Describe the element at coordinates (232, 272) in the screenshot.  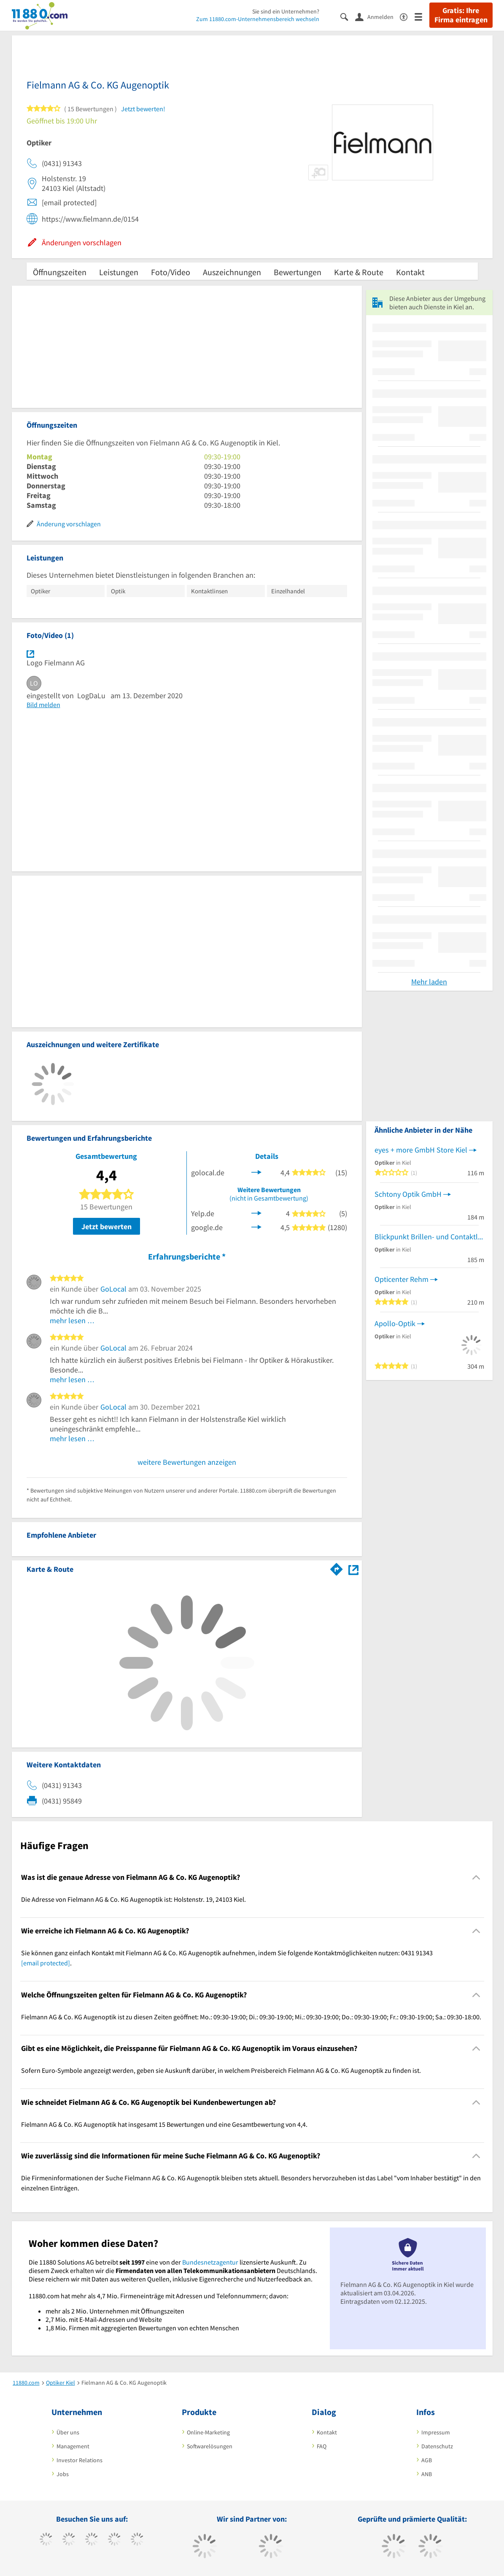
I see `Auszeichnungen` at that location.